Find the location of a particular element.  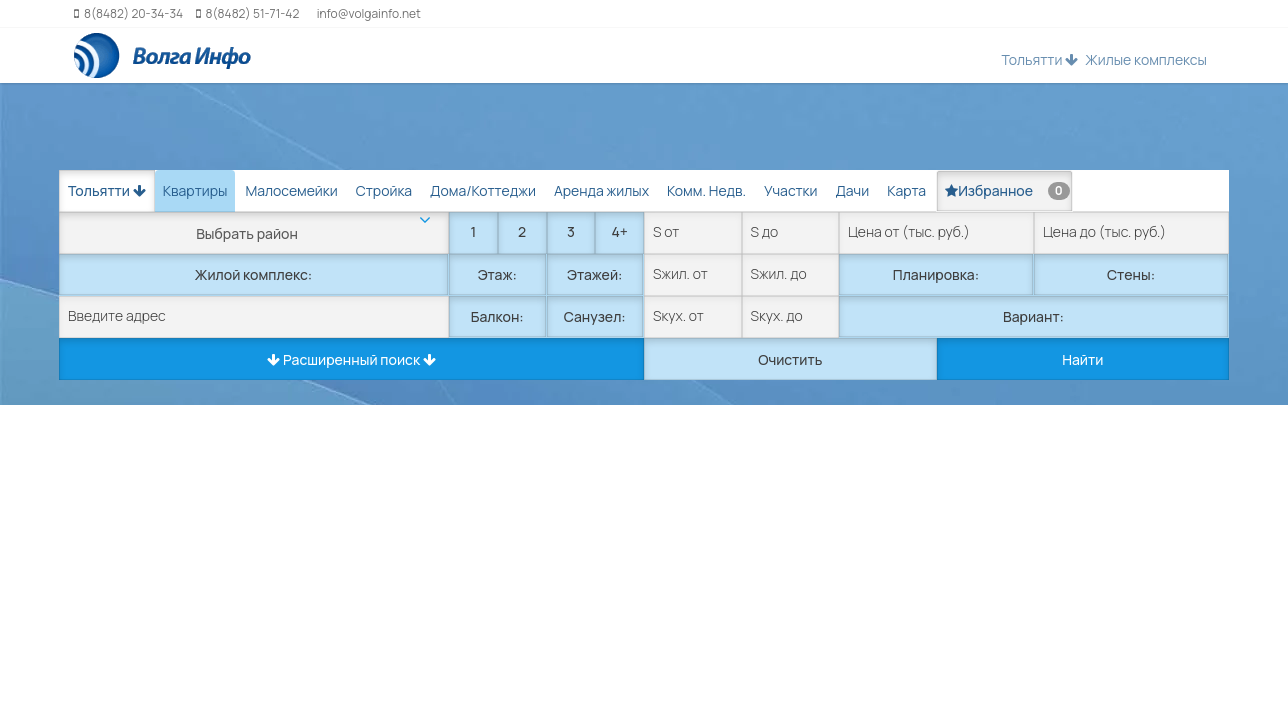

Санузел: is located at coordinates (595, 316).